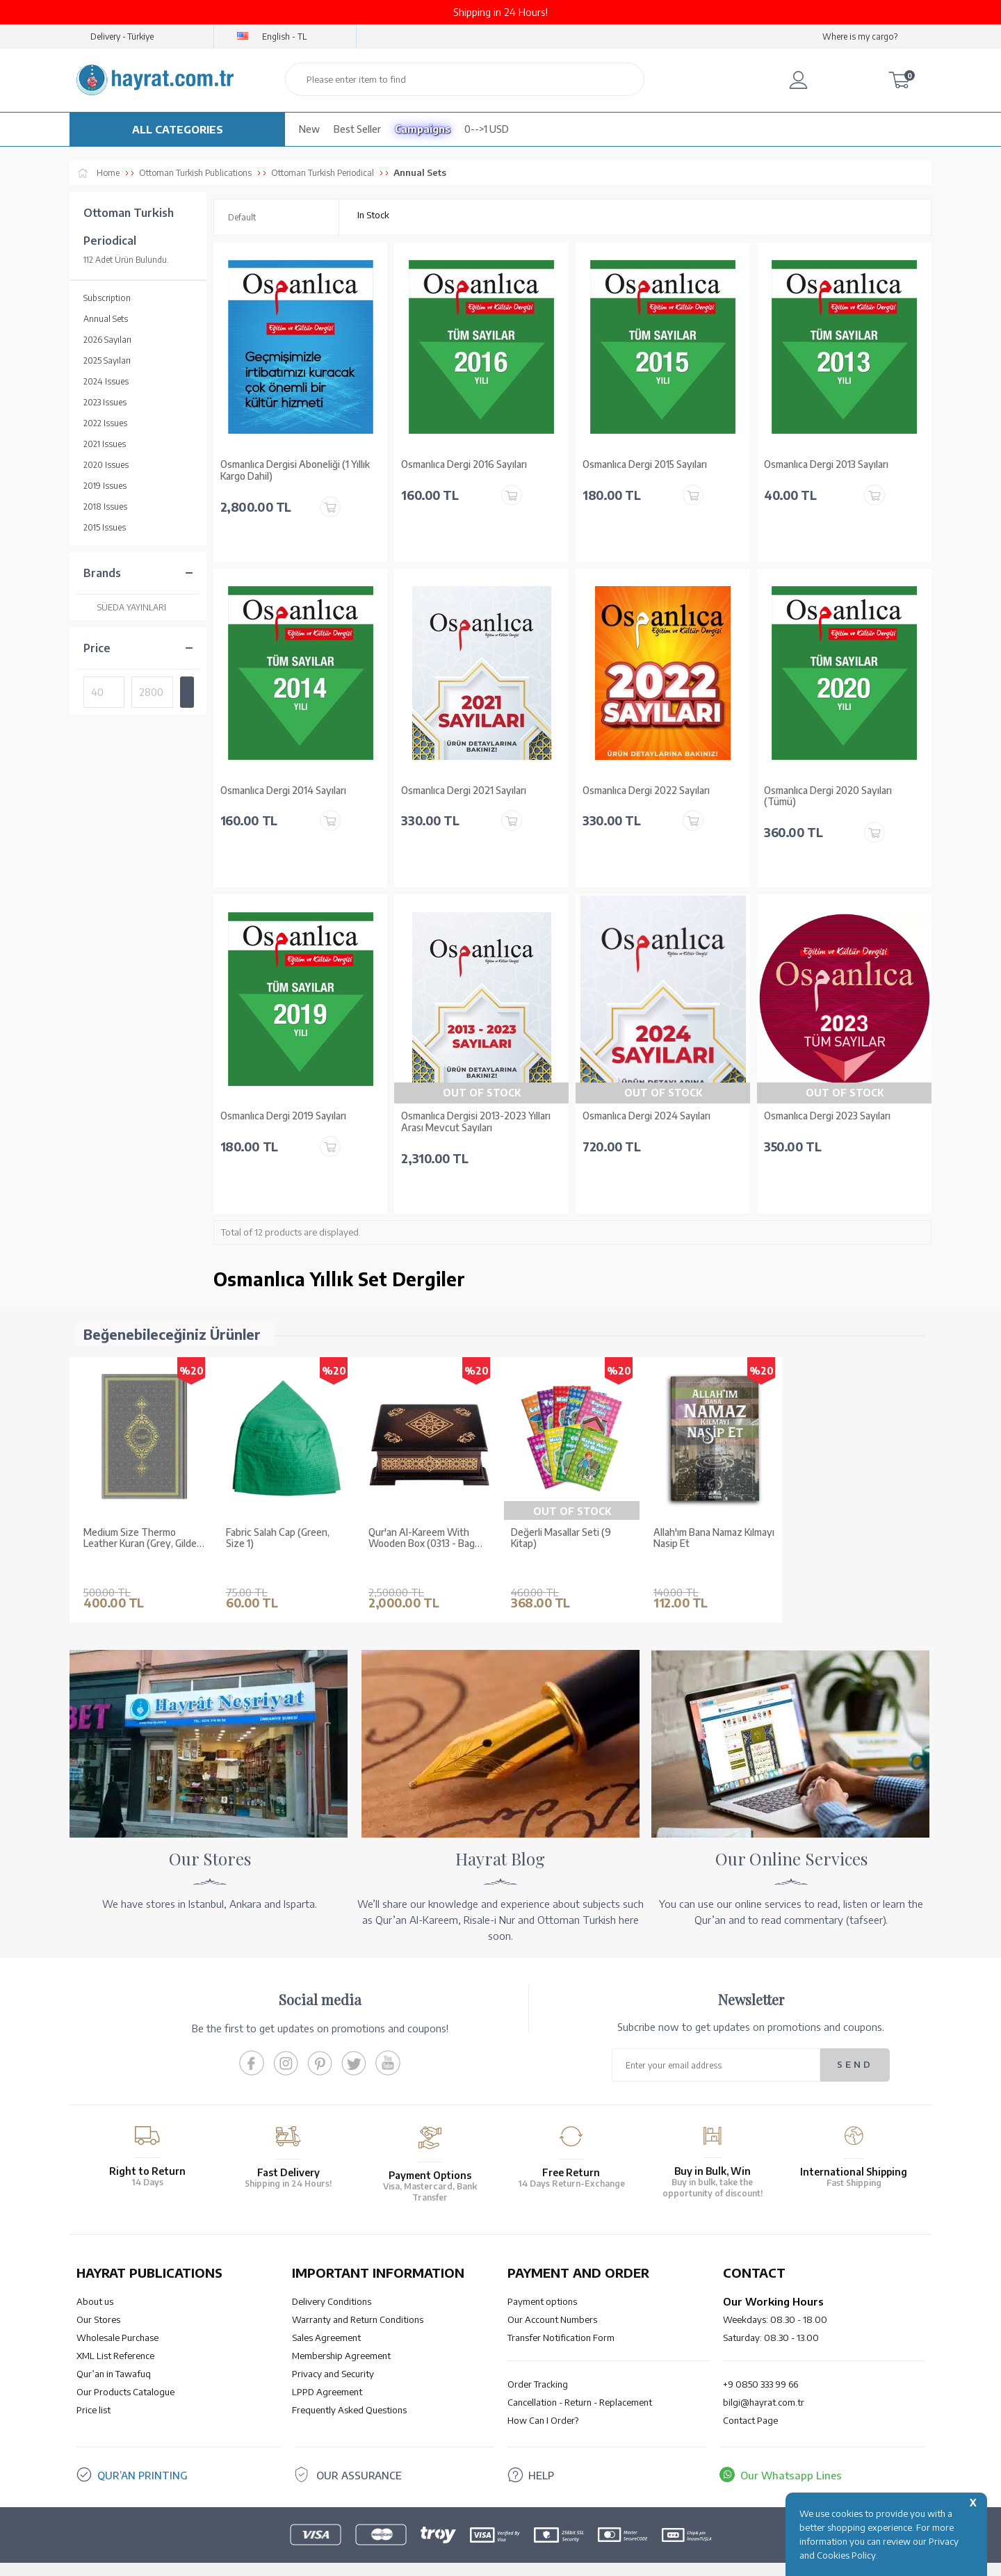 The height and width of the screenshot is (2576, 1001). What do you see at coordinates (98, 2298) in the screenshot?
I see `Our Stores` at bounding box center [98, 2298].